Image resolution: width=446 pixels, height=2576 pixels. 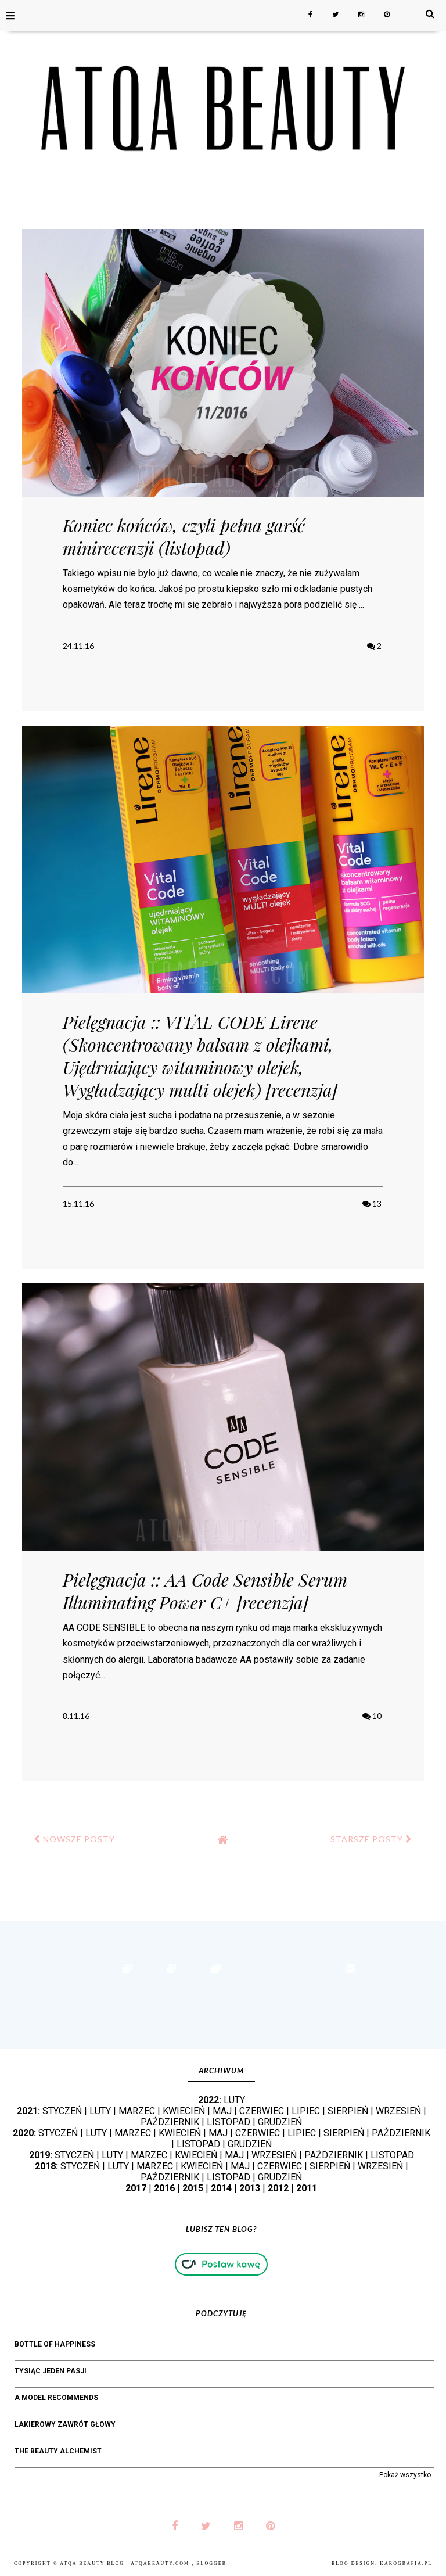 What do you see at coordinates (234, 2099) in the screenshot?
I see `LUTY` at bounding box center [234, 2099].